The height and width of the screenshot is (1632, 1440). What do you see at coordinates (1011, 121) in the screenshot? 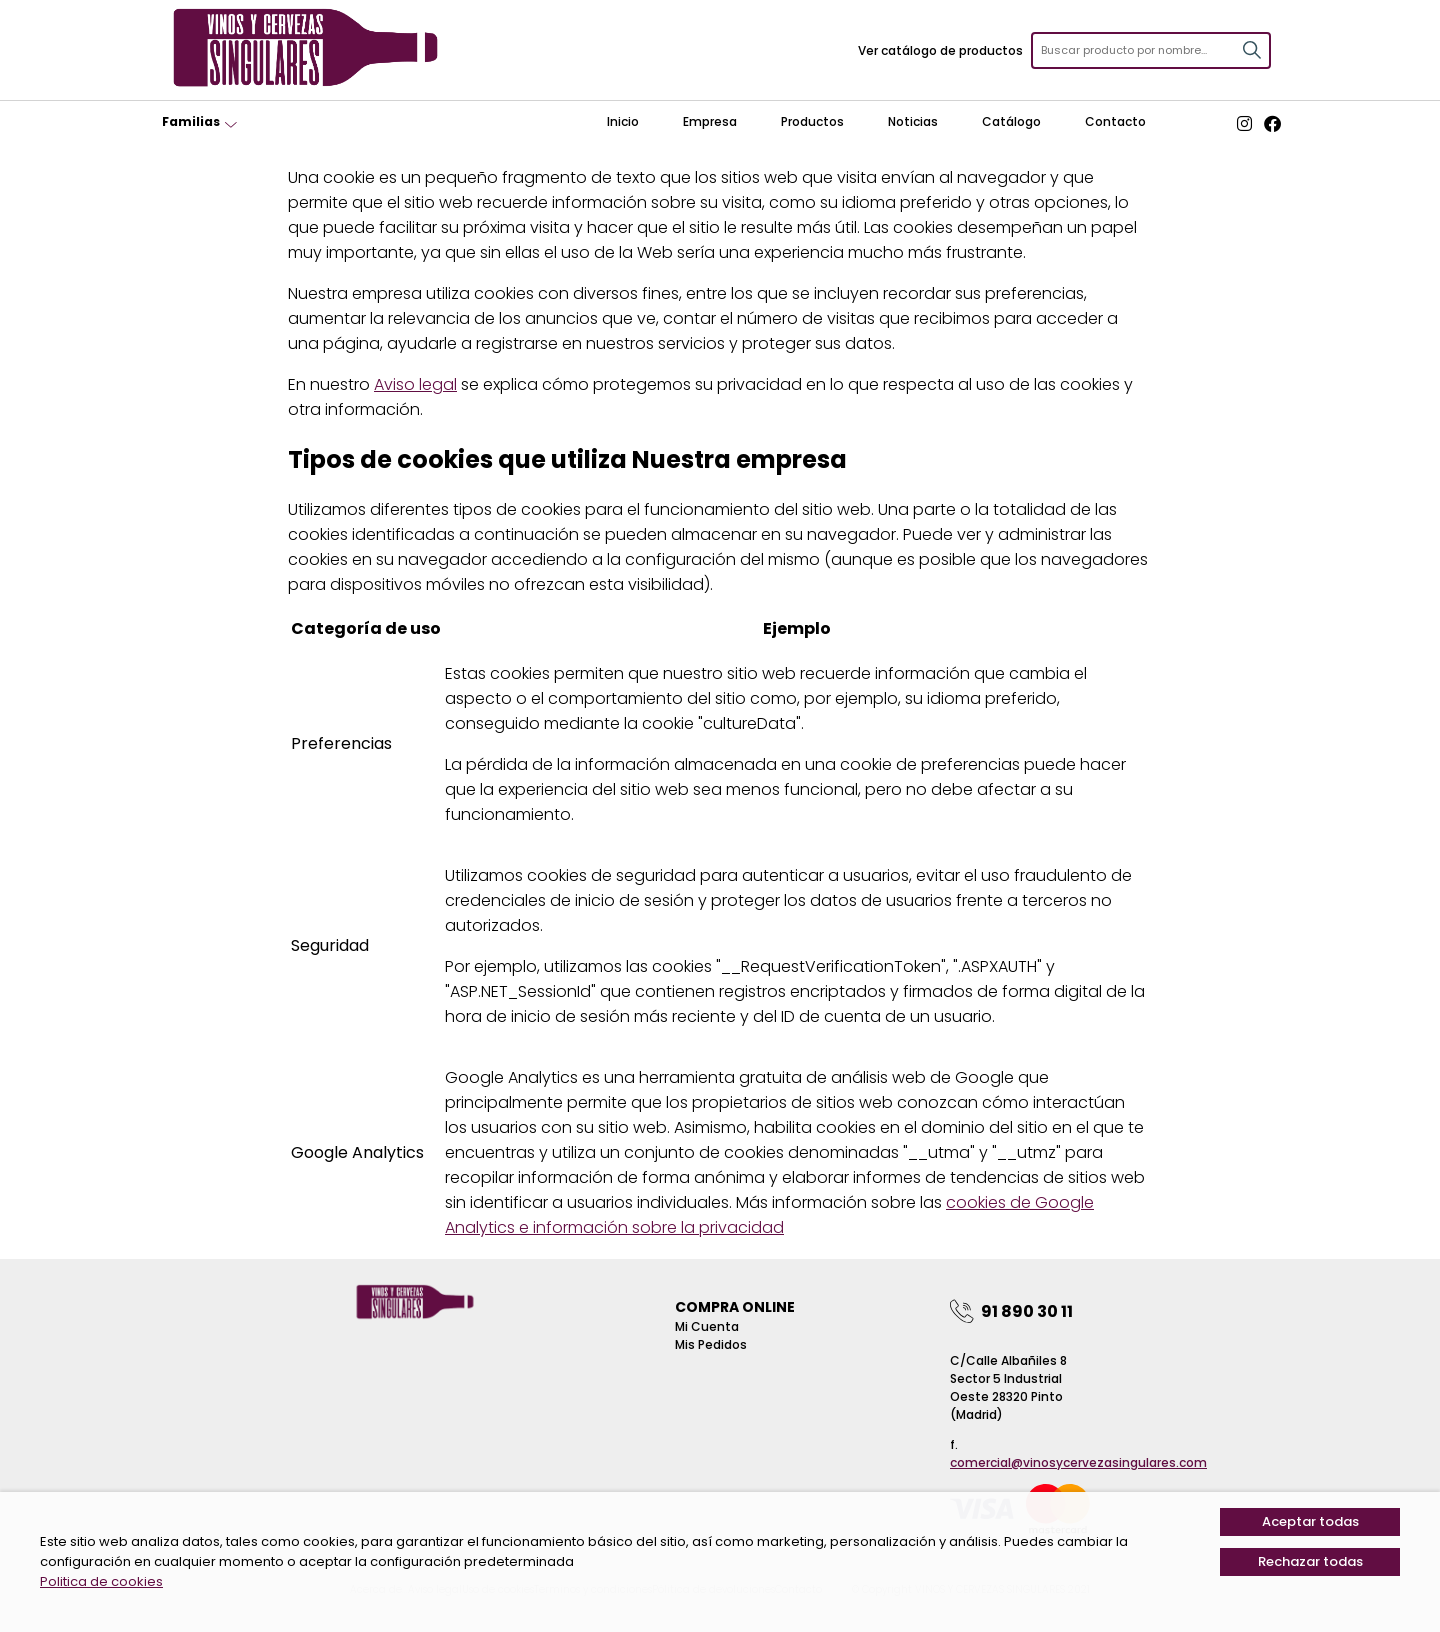
I see `Catálogo` at bounding box center [1011, 121].